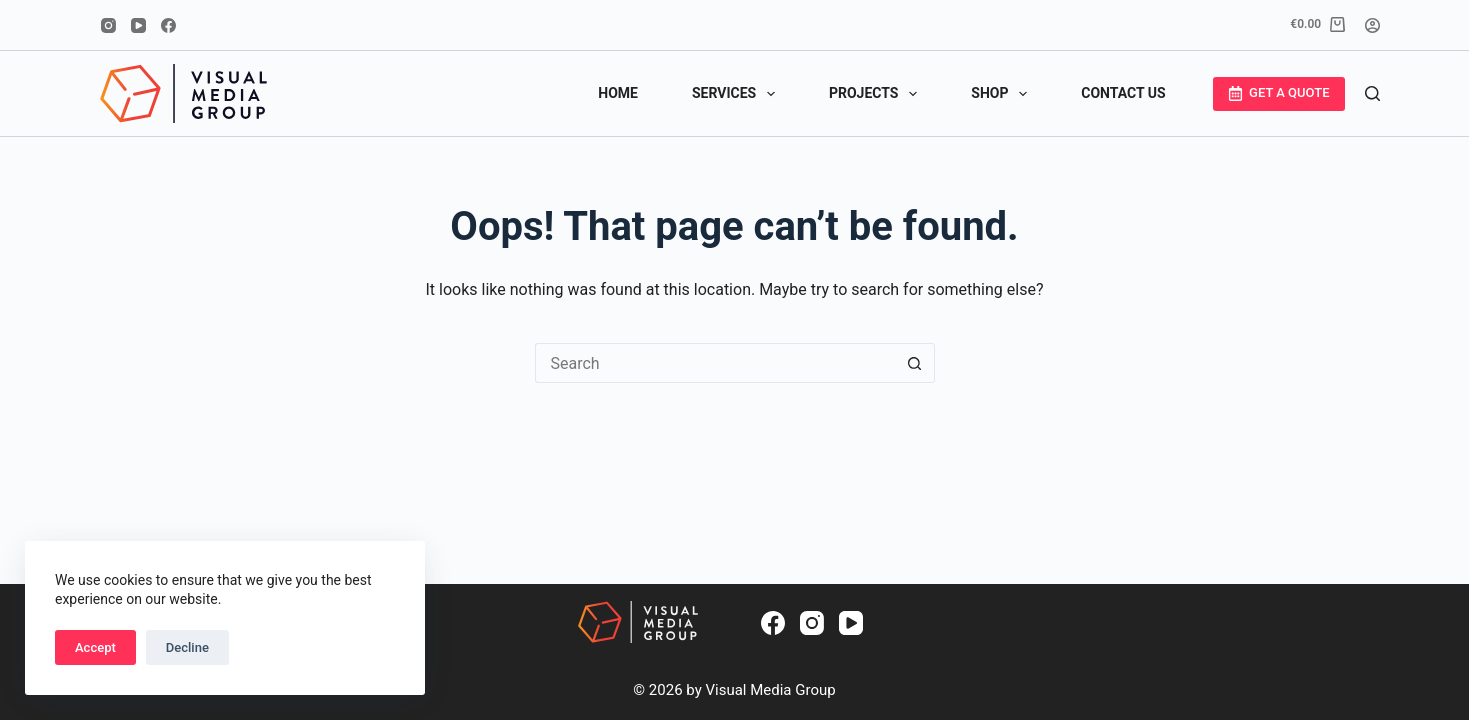 The width and height of the screenshot is (1469, 720). Describe the element at coordinates (1372, 25) in the screenshot. I see `[Login]` at that location.